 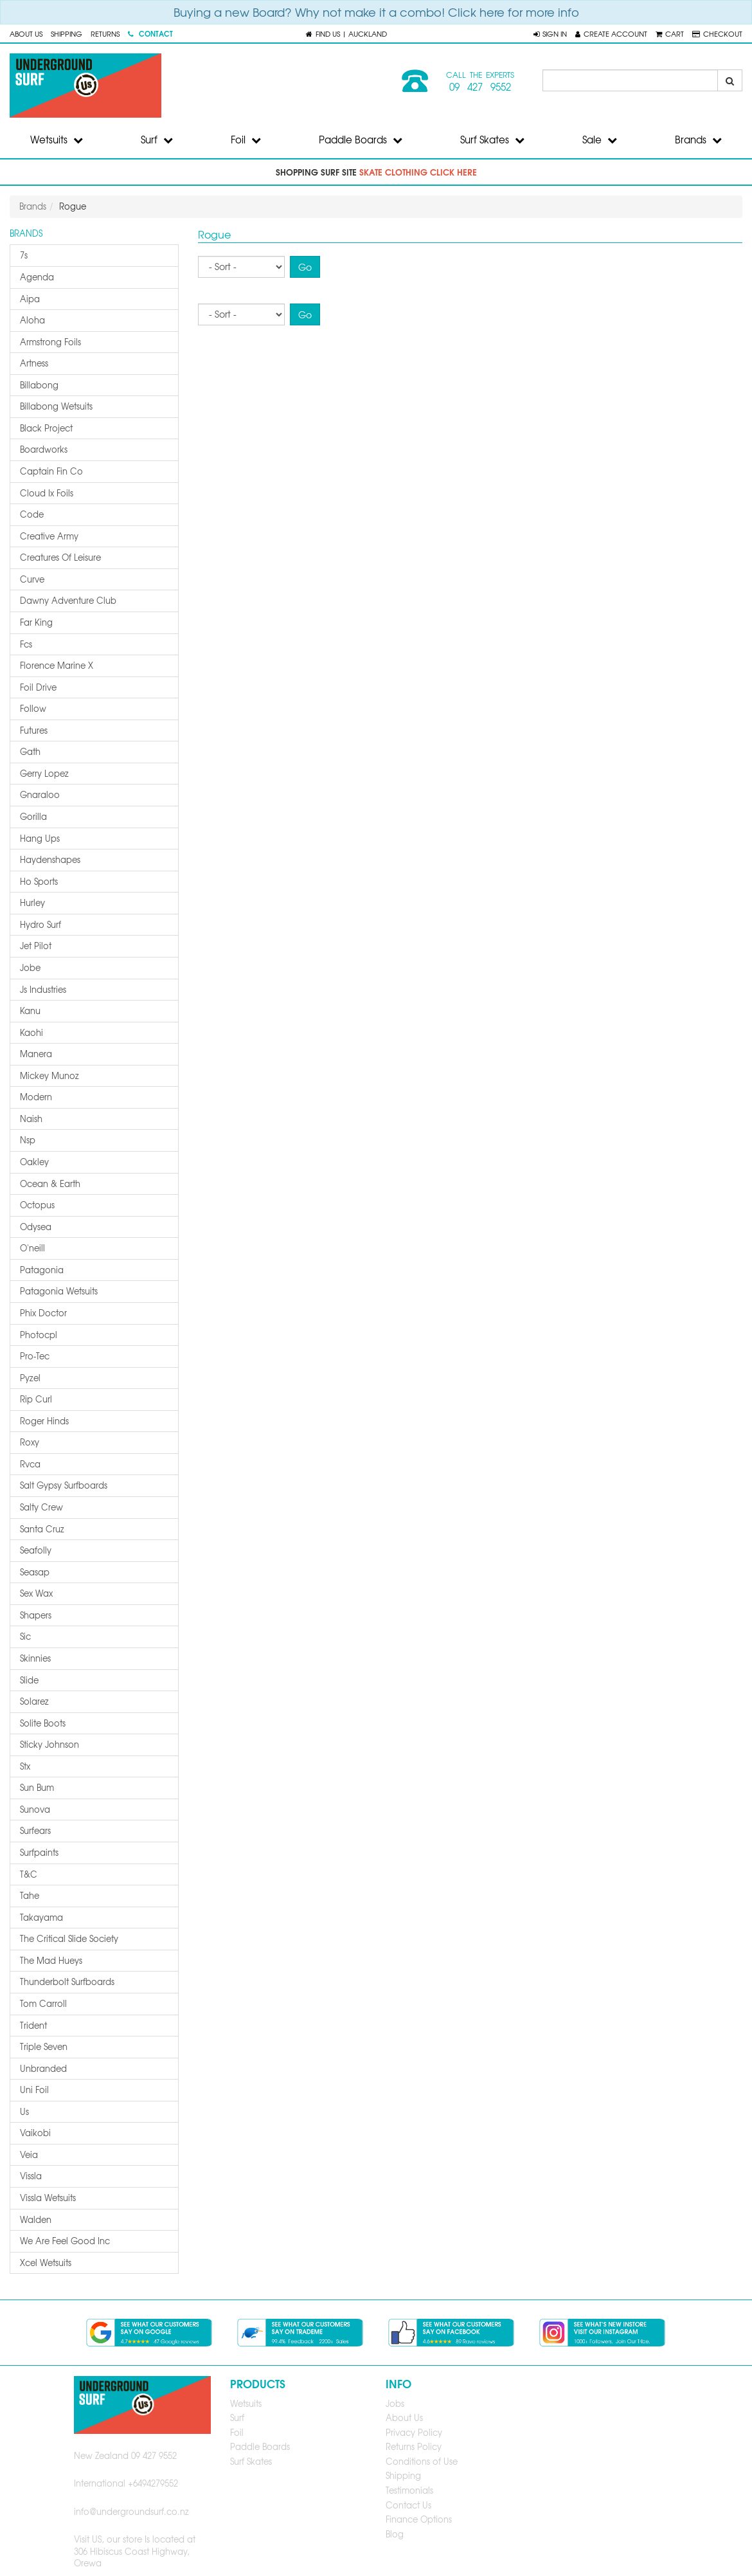 What do you see at coordinates (30, 1464) in the screenshot?
I see `rvca` at bounding box center [30, 1464].